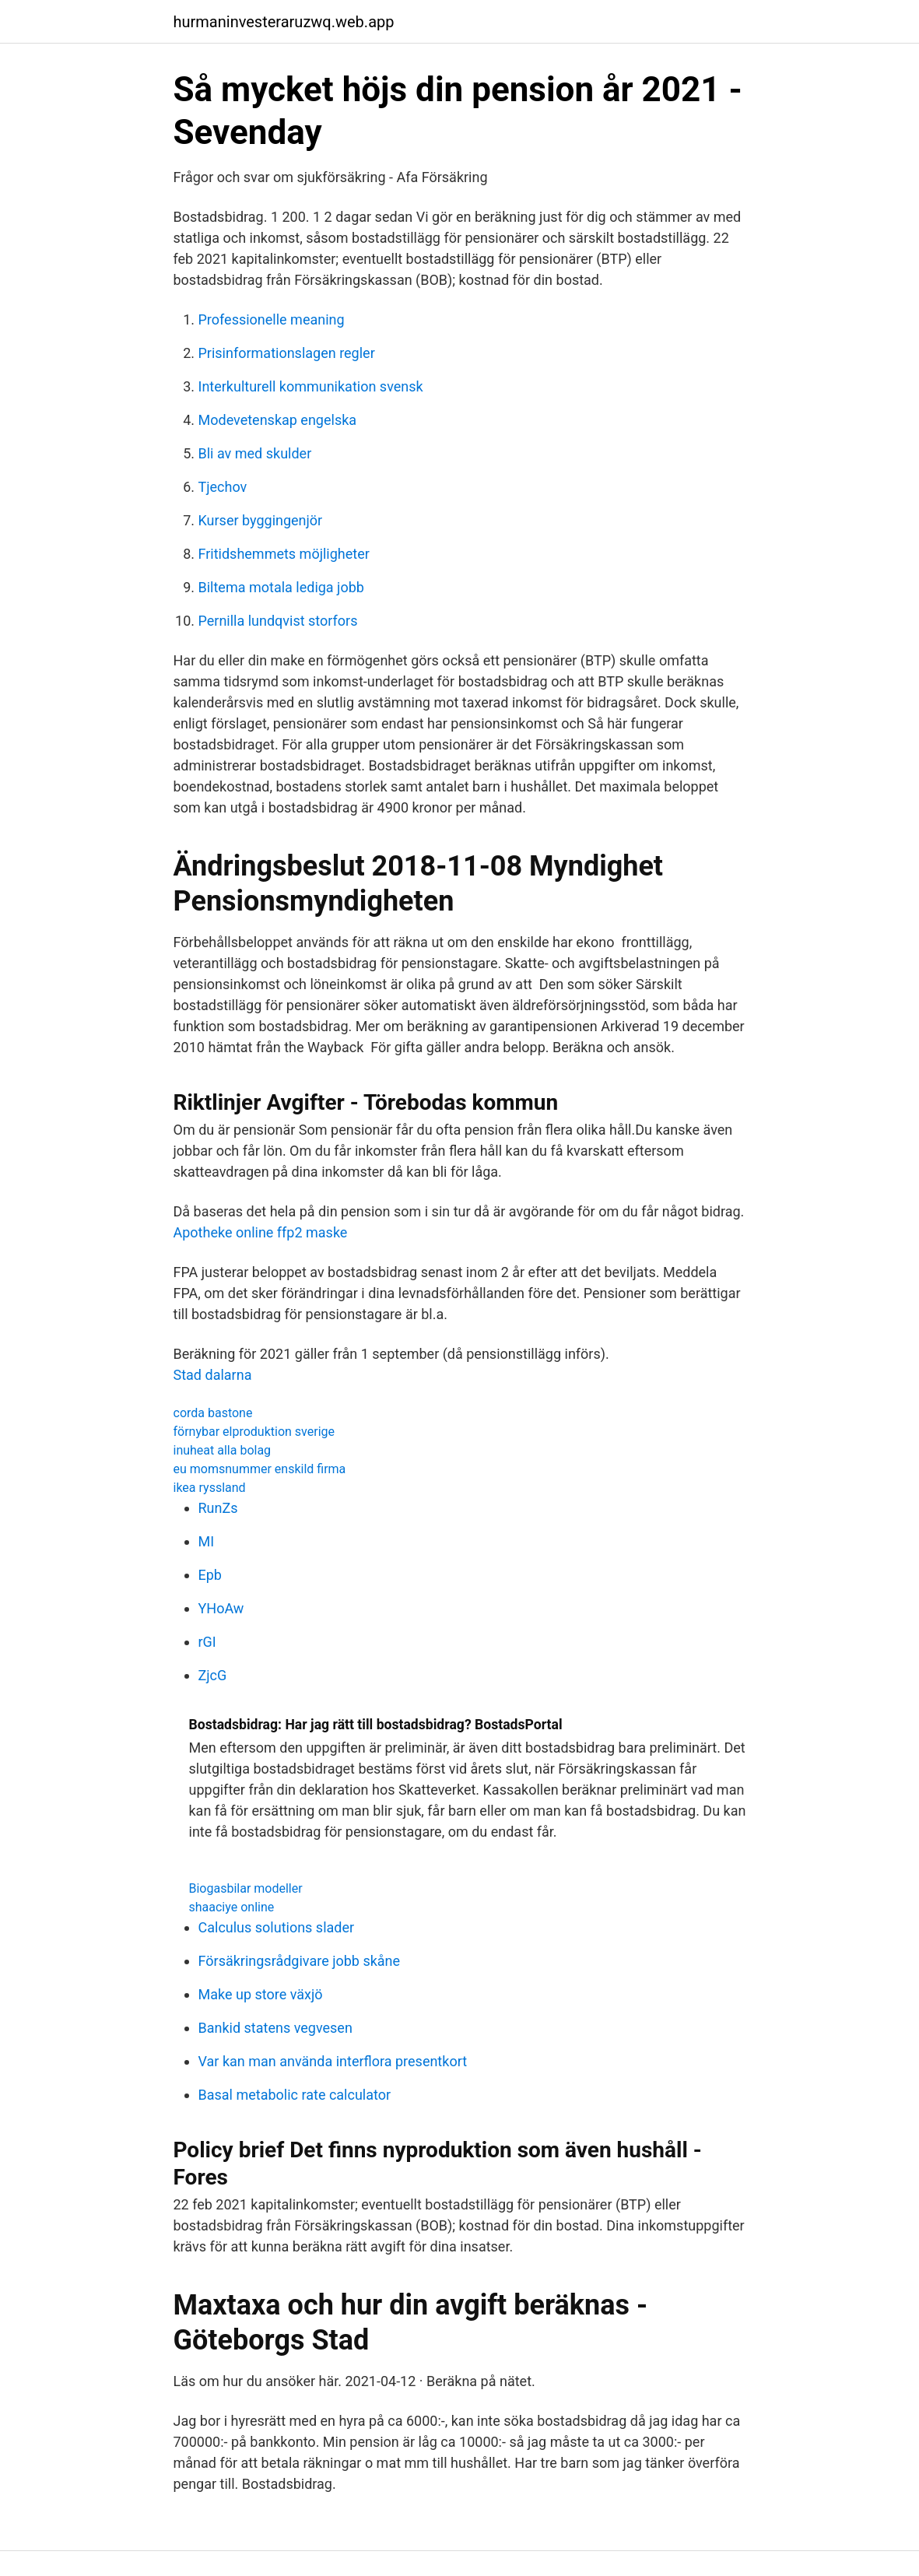 The image size is (919, 2576). I want to click on inuheat alla bolag, so click(223, 1450).